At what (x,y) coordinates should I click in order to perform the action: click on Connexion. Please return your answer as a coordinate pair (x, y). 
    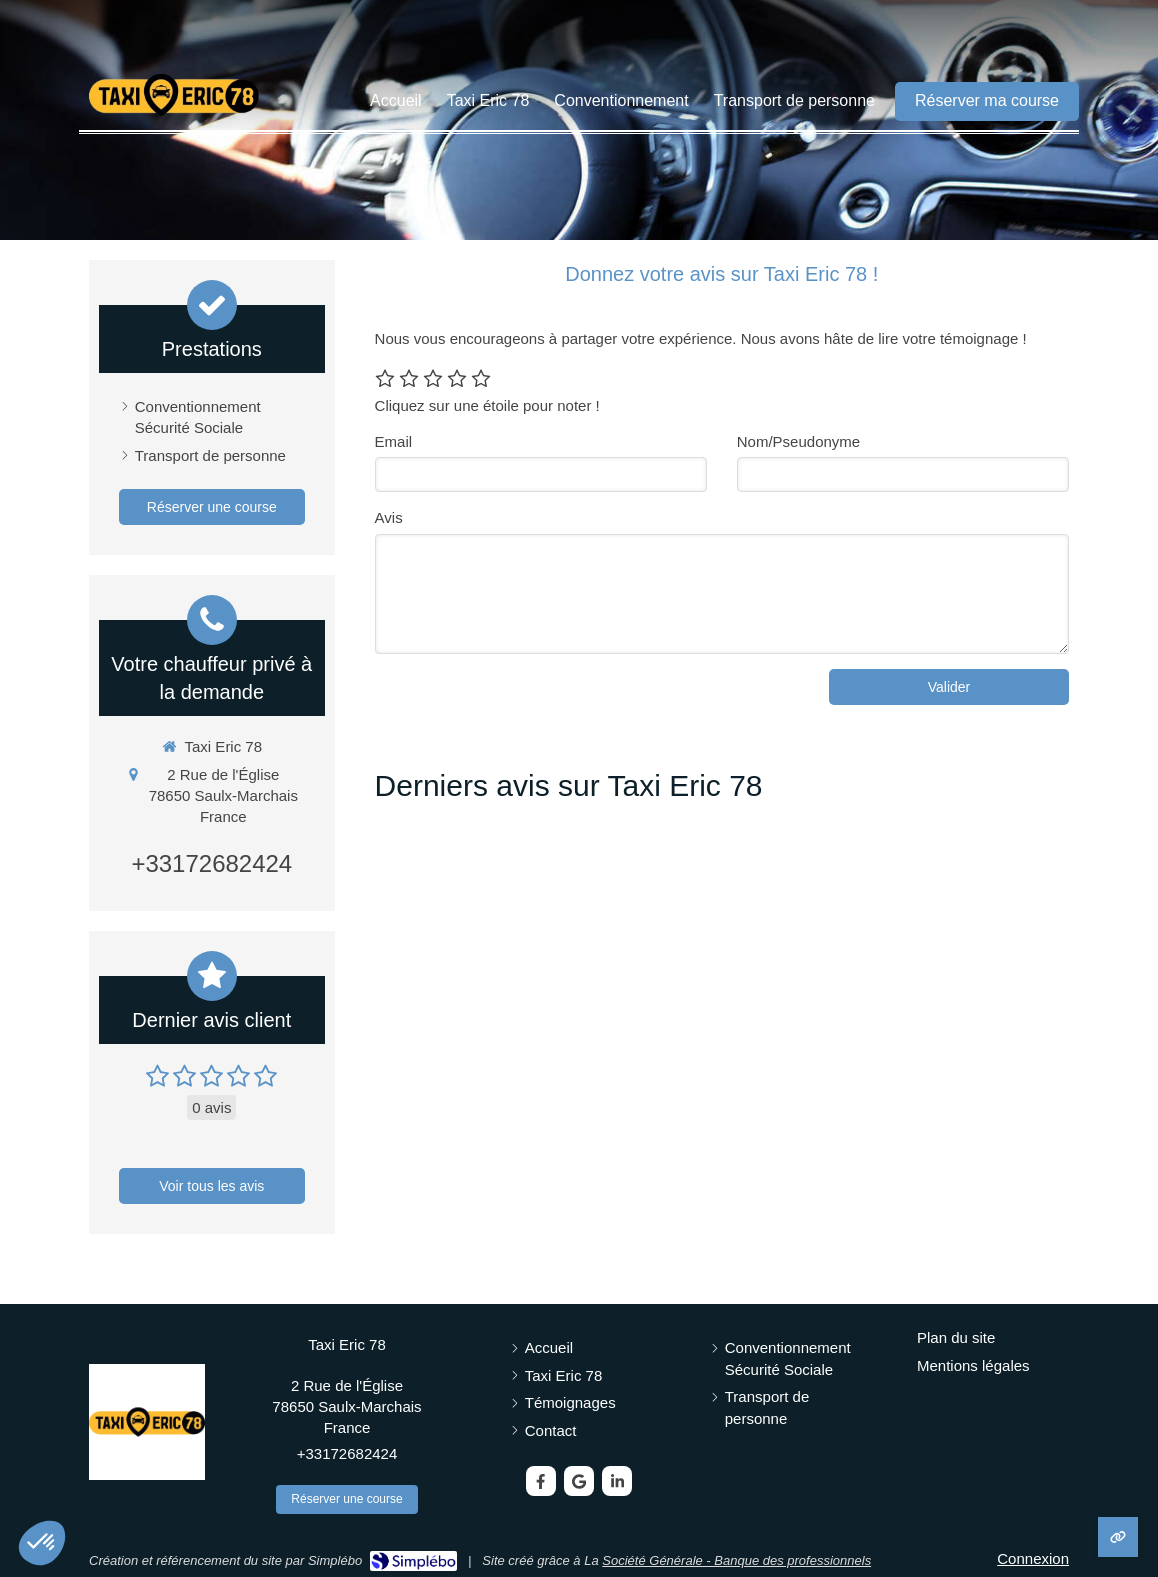
    Looking at the image, I should click on (1033, 1558).